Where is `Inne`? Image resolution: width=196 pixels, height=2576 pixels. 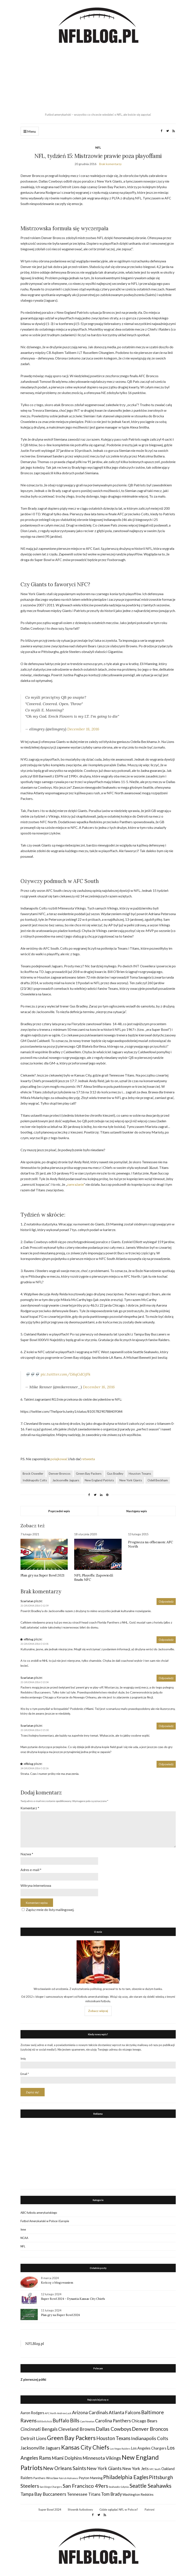 Inne is located at coordinates (23, 2229).